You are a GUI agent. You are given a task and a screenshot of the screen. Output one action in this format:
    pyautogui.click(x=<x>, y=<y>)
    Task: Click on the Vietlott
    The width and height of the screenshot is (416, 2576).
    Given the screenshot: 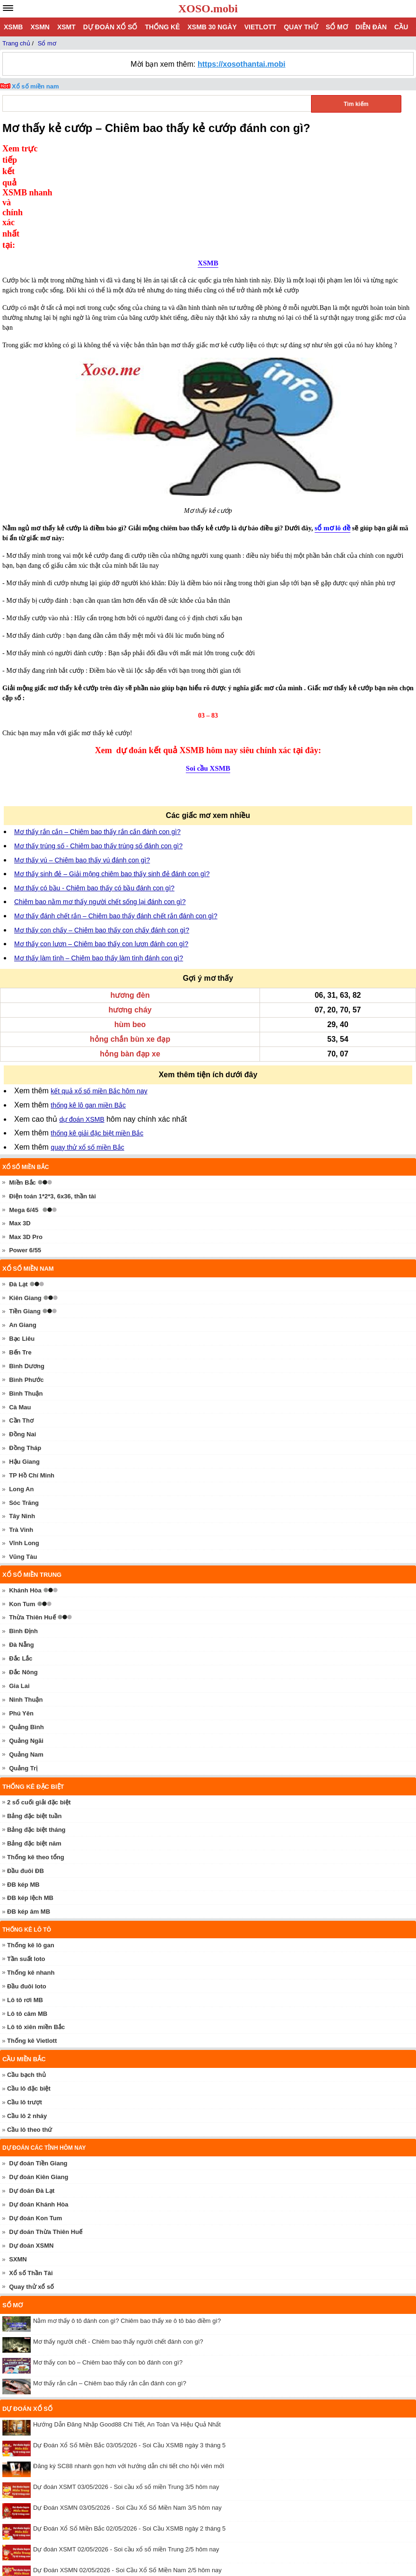 What is the action you would take?
    pyautogui.click(x=260, y=27)
    